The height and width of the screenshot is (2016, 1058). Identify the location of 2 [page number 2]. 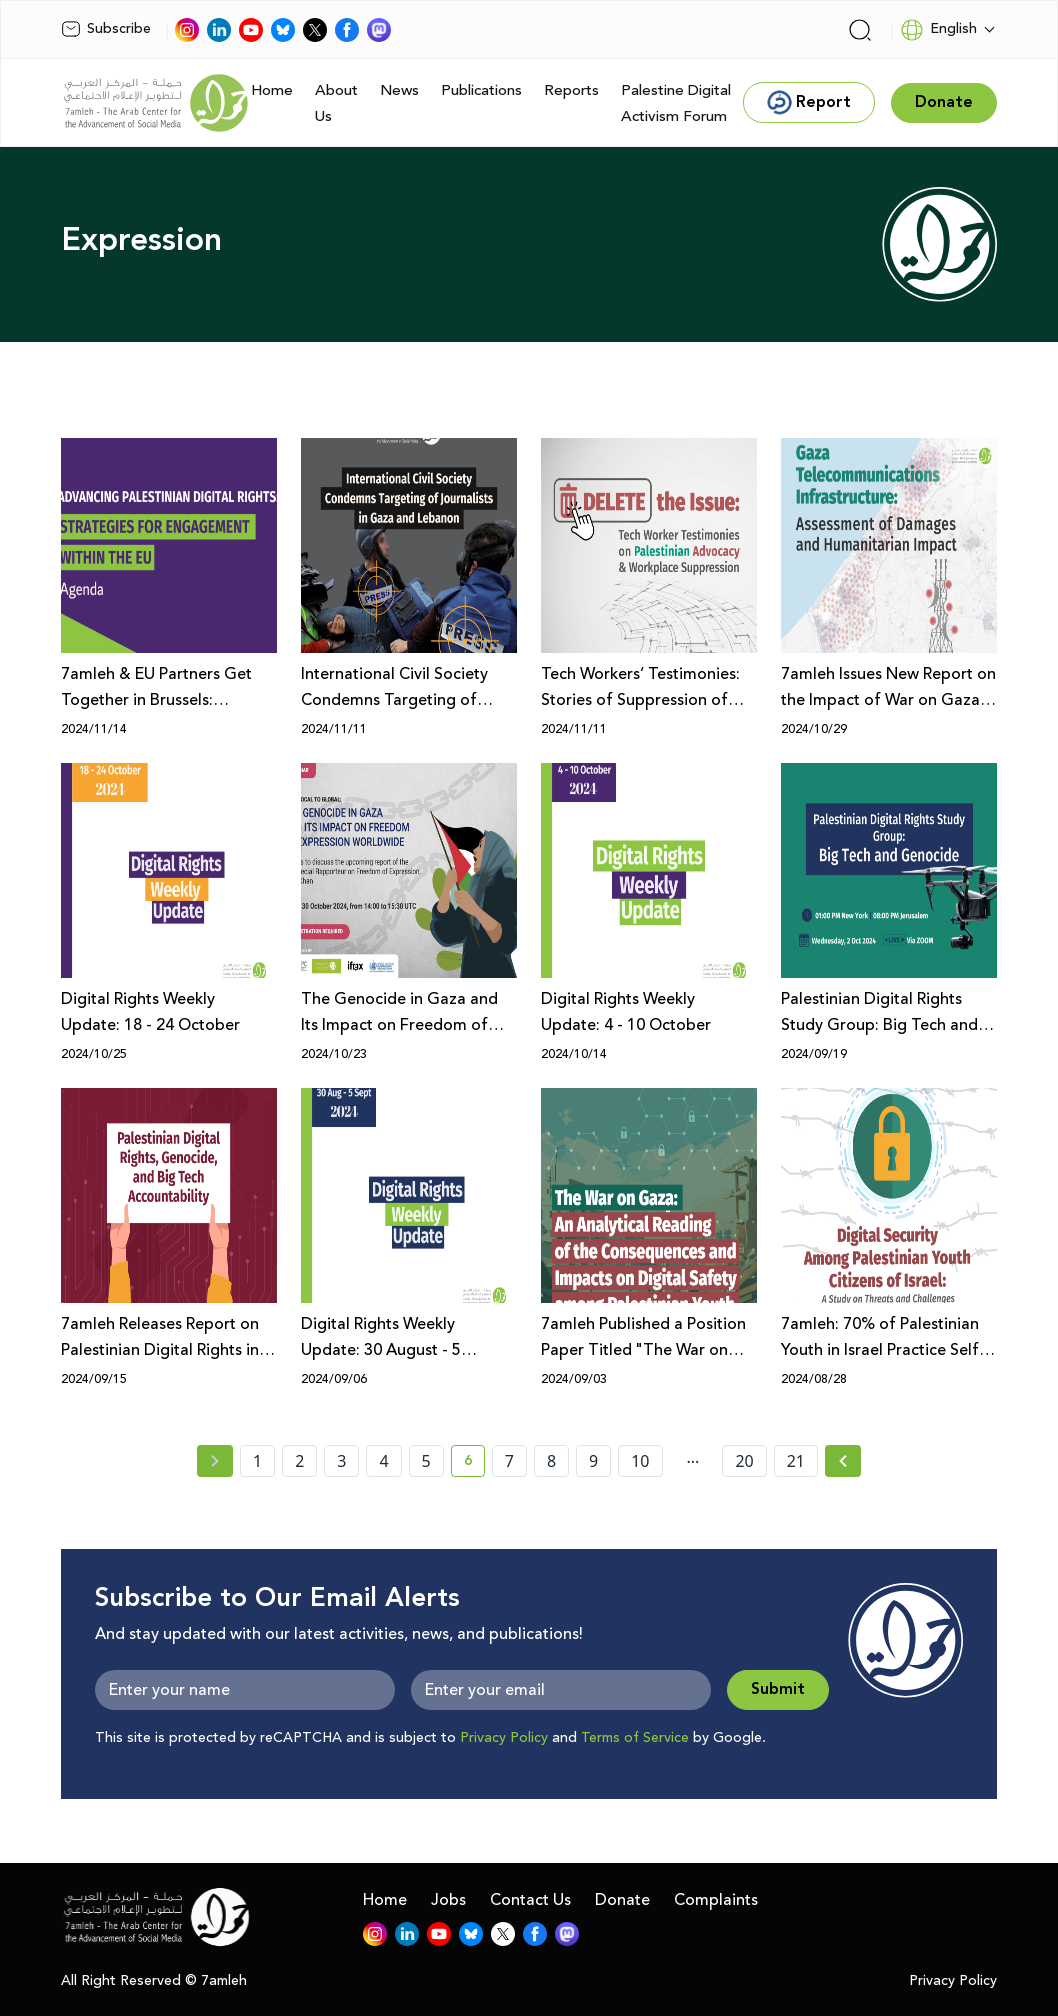
(299, 1461).